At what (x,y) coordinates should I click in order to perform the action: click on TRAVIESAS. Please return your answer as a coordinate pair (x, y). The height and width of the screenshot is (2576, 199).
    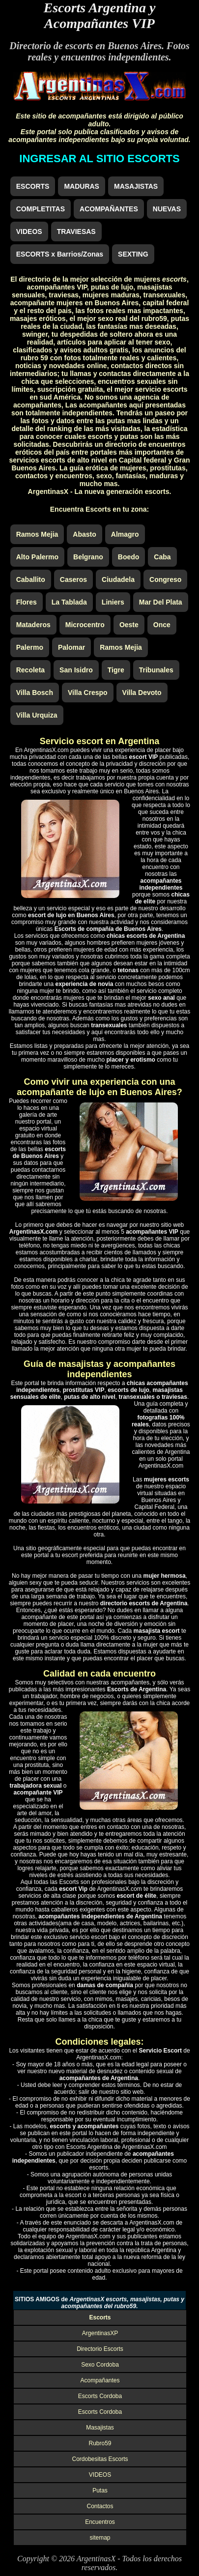
    Looking at the image, I should click on (76, 231).